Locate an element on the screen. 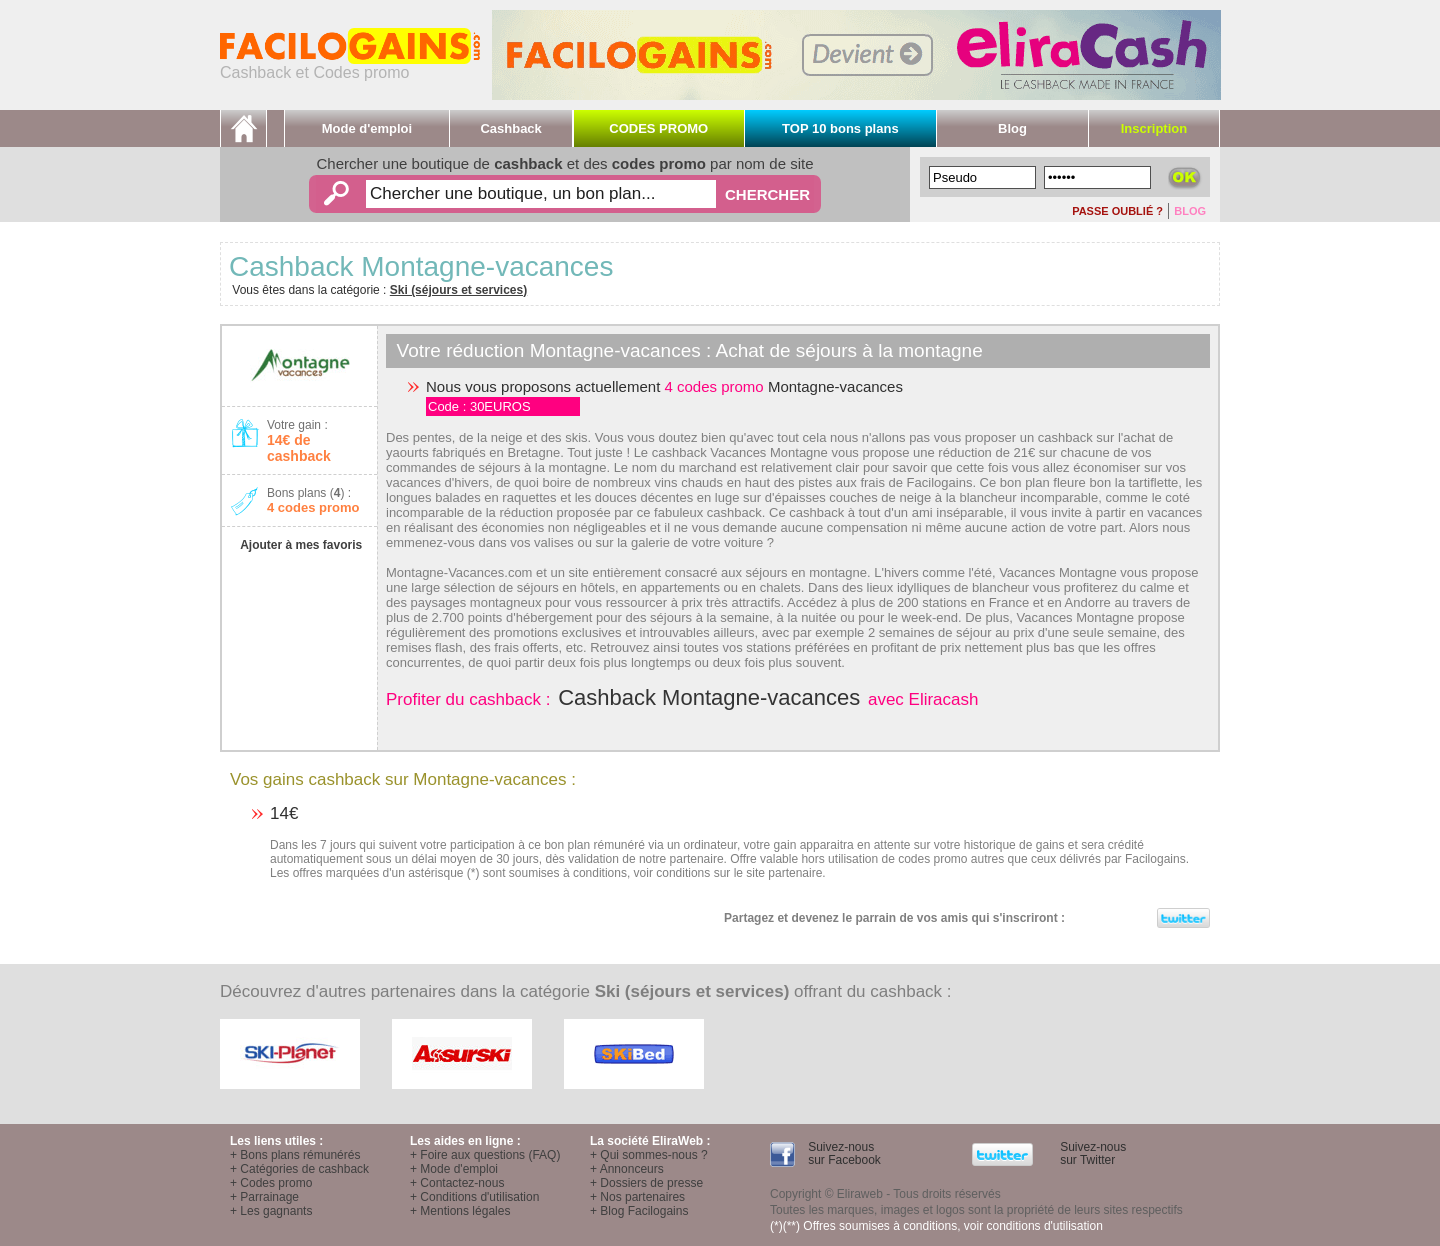 This screenshot has height=1246, width=1440. + Bons plans rémunérés is located at coordinates (295, 1155).